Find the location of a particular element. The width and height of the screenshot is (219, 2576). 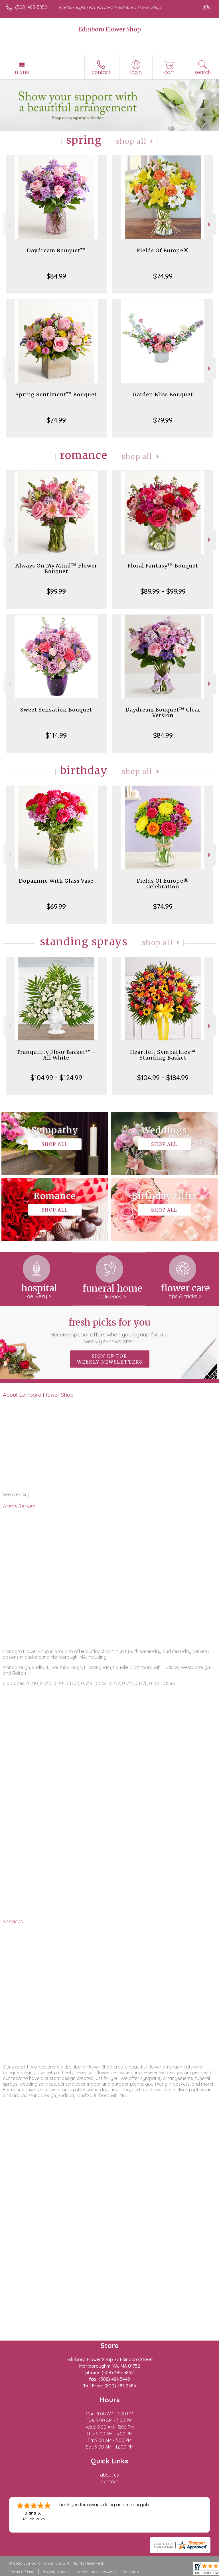

Local Florist Network is located at coordinates (96, 2571).